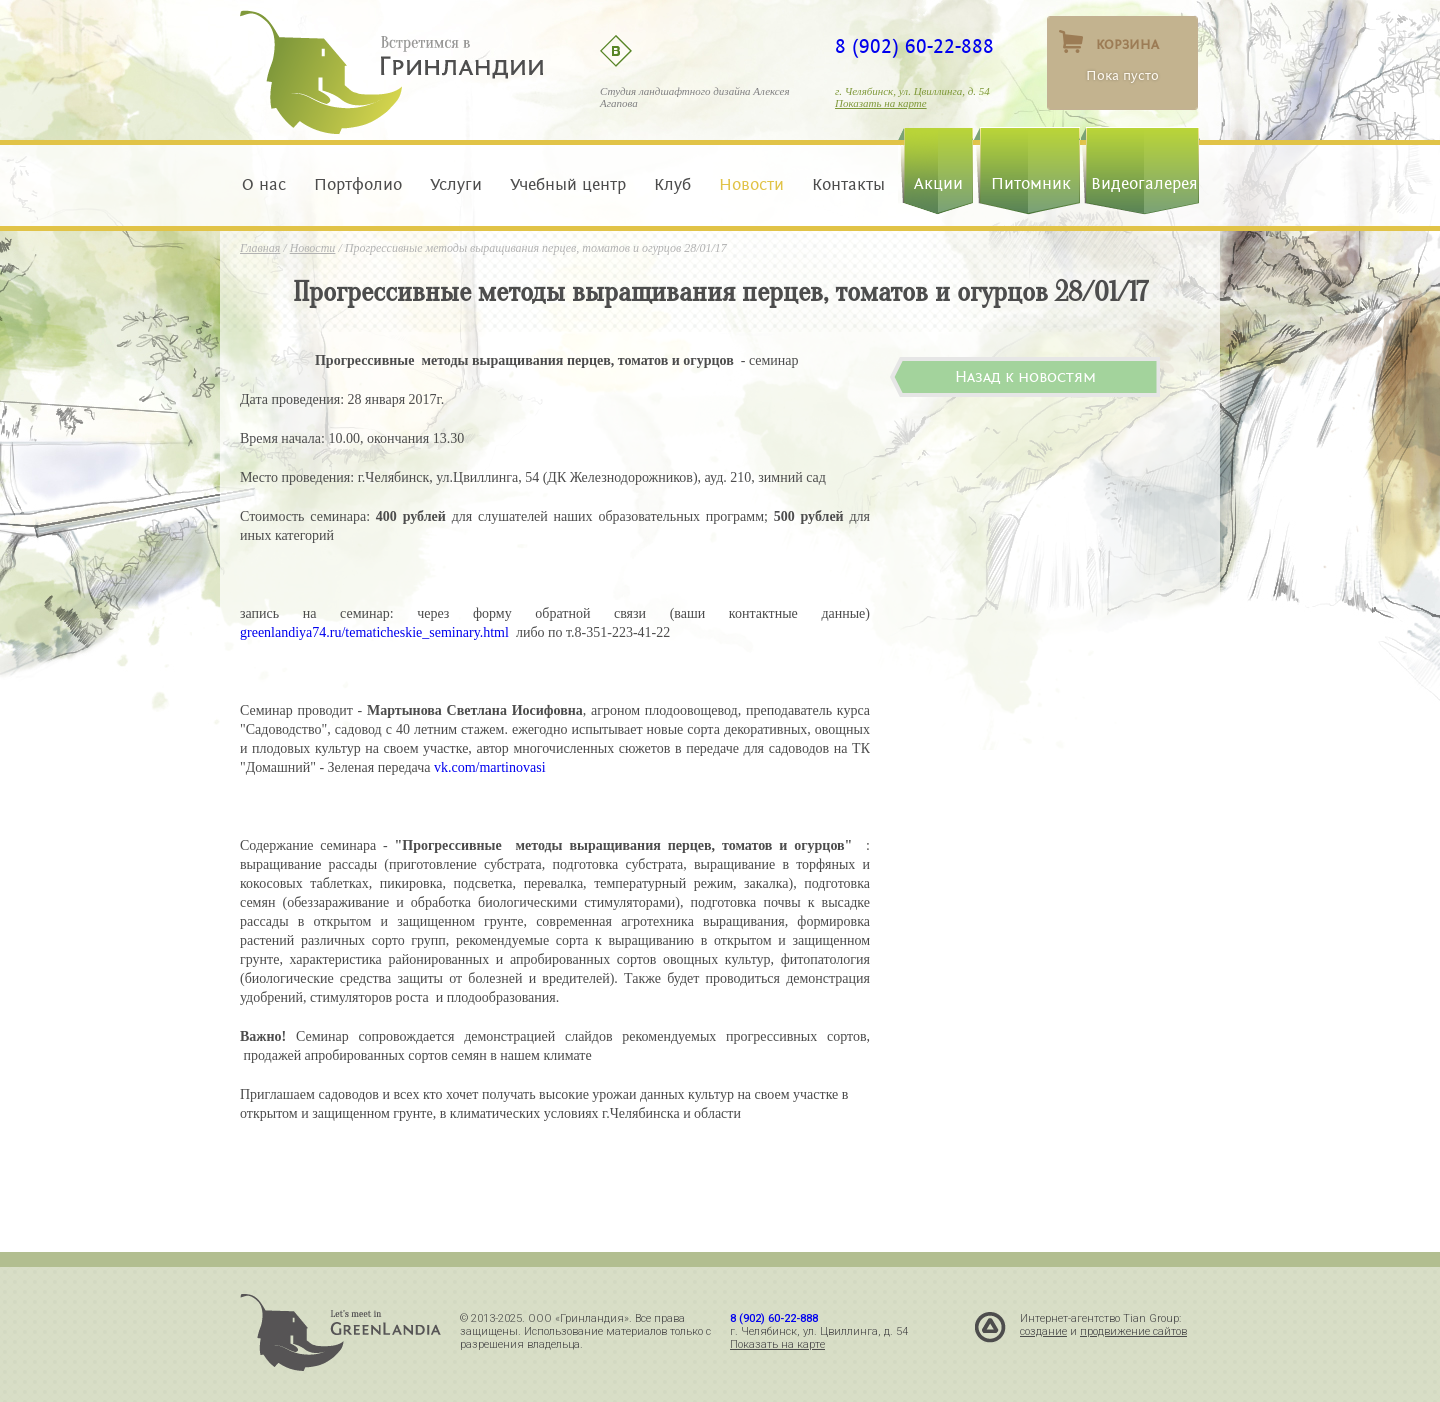 This screenshot has height=1402, width=1440. Describe the element at coordinates (1133, 1331) in the screenshot. I see `продвижение сайтов` at that location.